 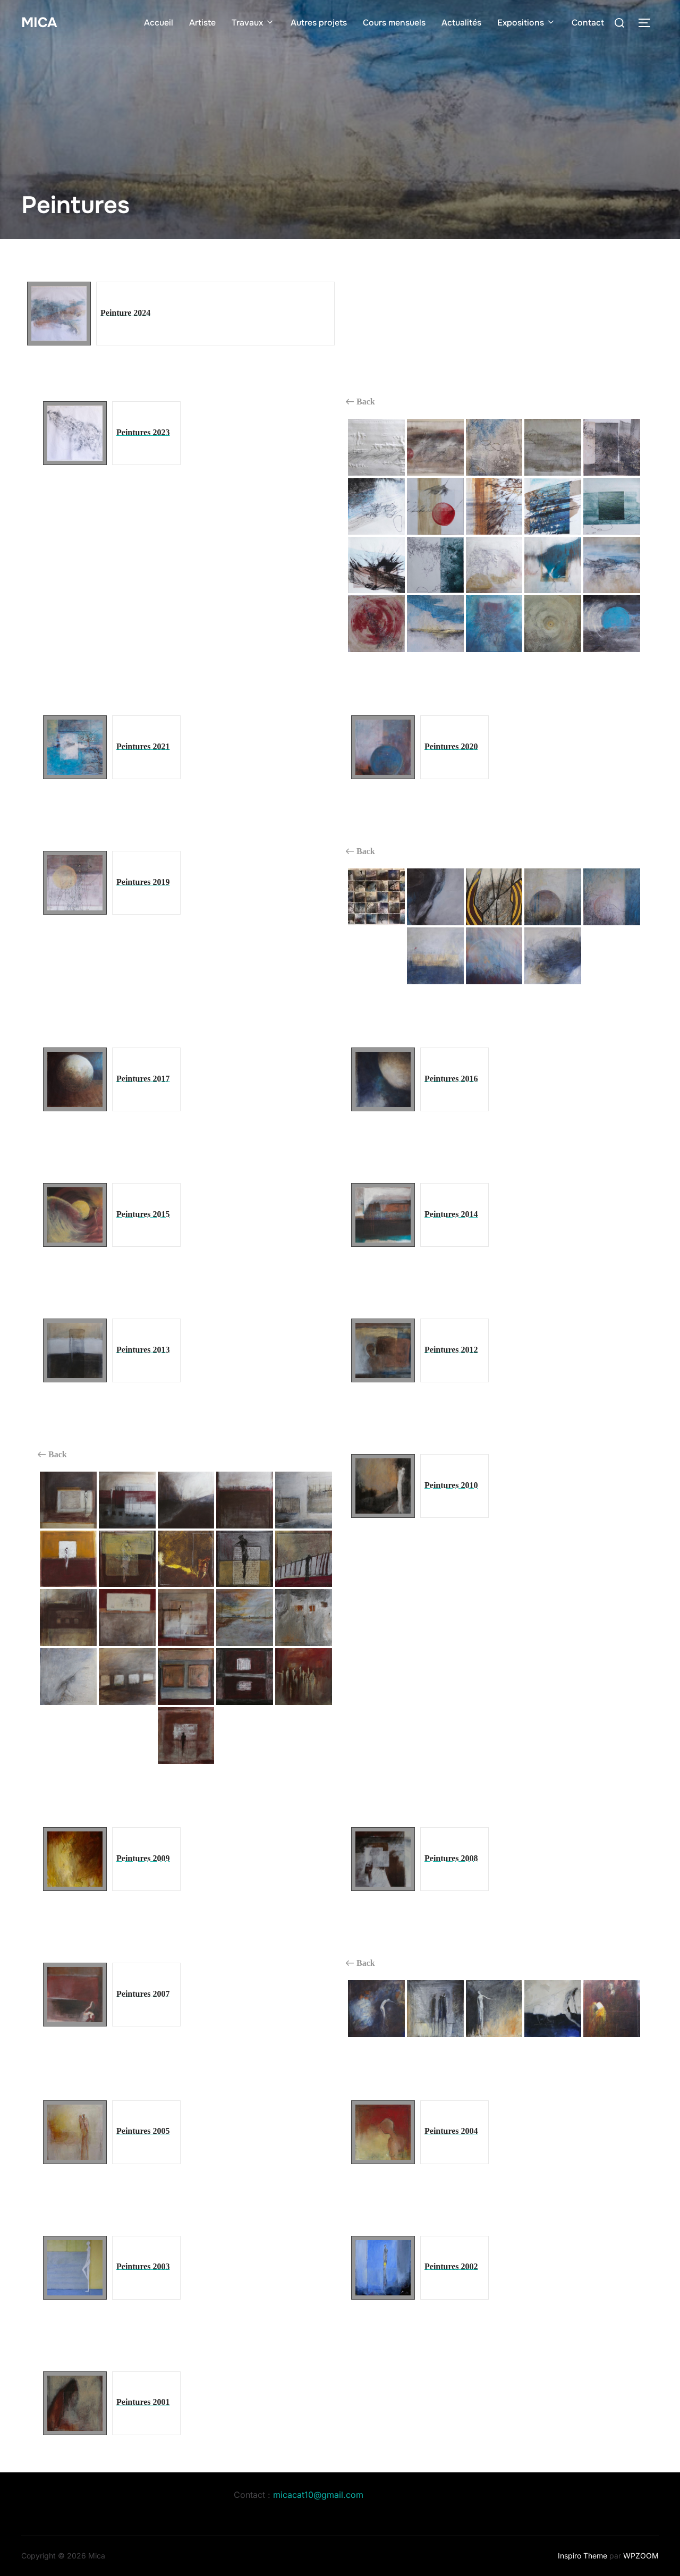 What do you see at coordinates (588, 22) in the screenshot?
I see `Contact` at bounding box center [588, 22].